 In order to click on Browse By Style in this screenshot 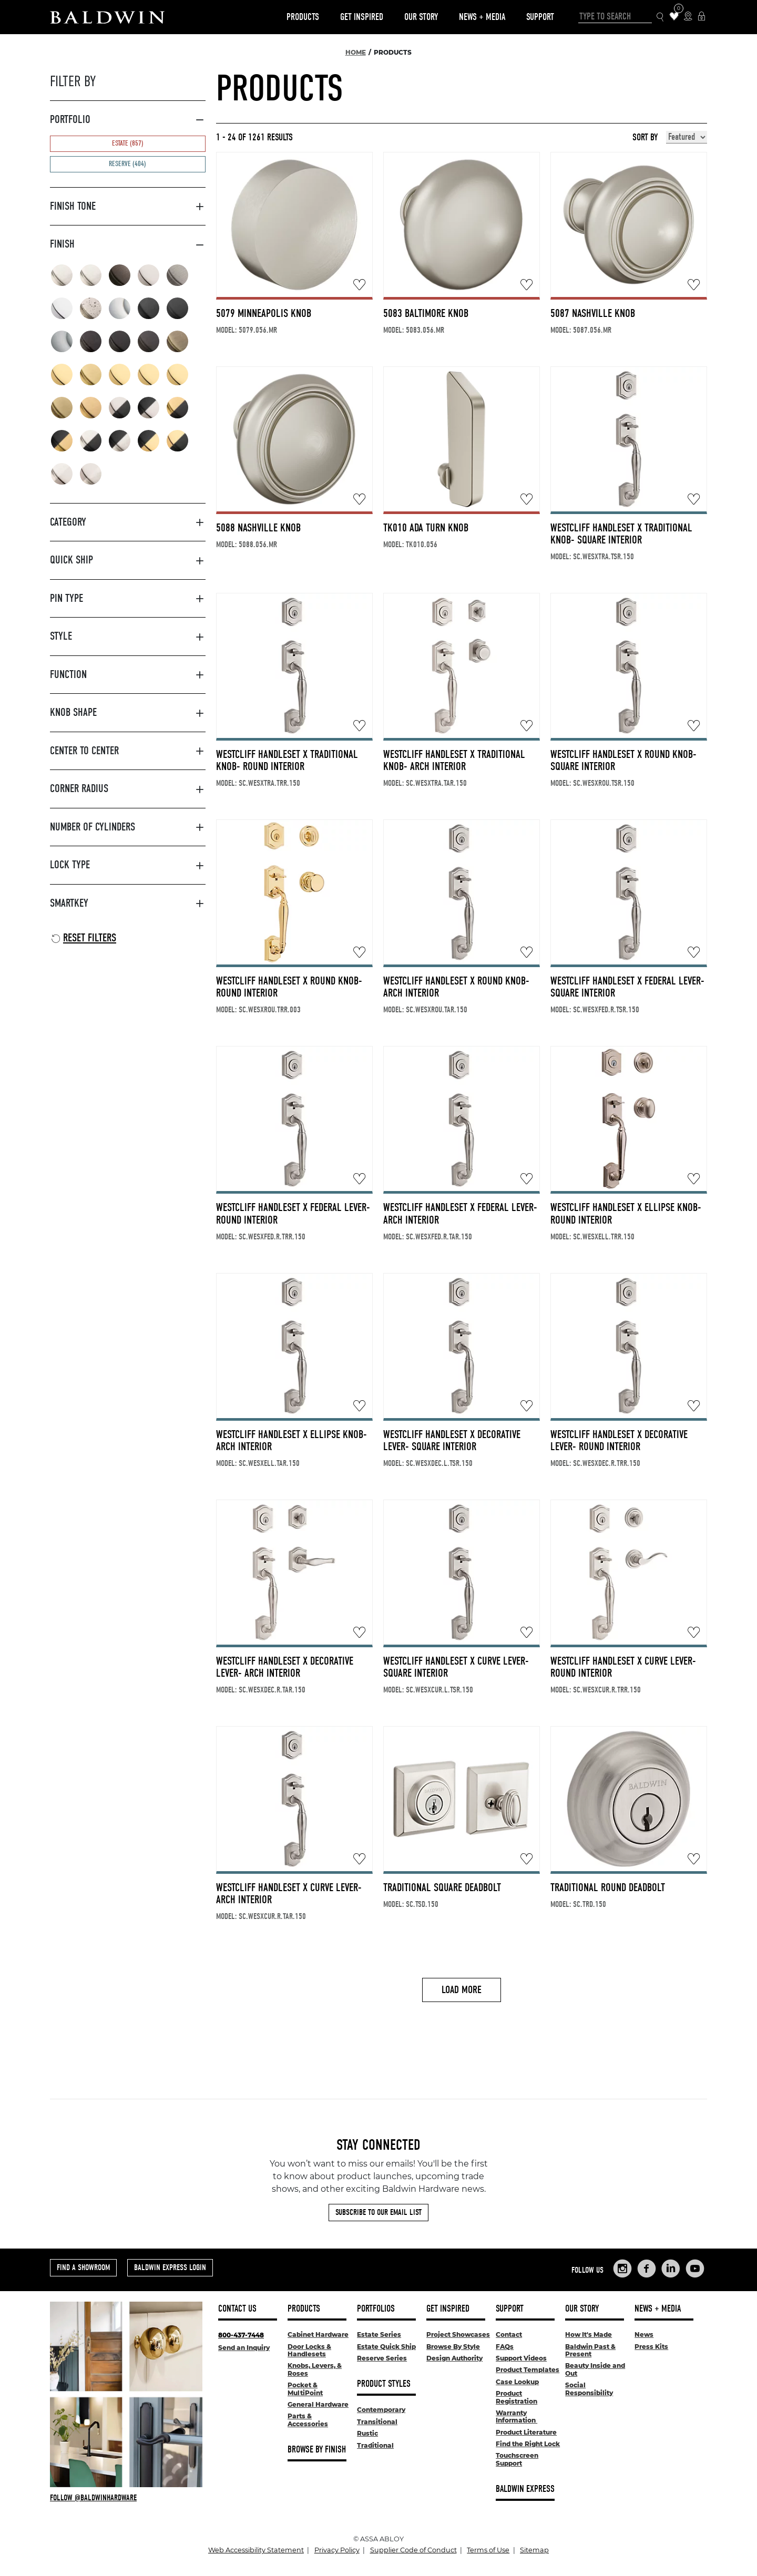, I will do `click(453, 2347)`.